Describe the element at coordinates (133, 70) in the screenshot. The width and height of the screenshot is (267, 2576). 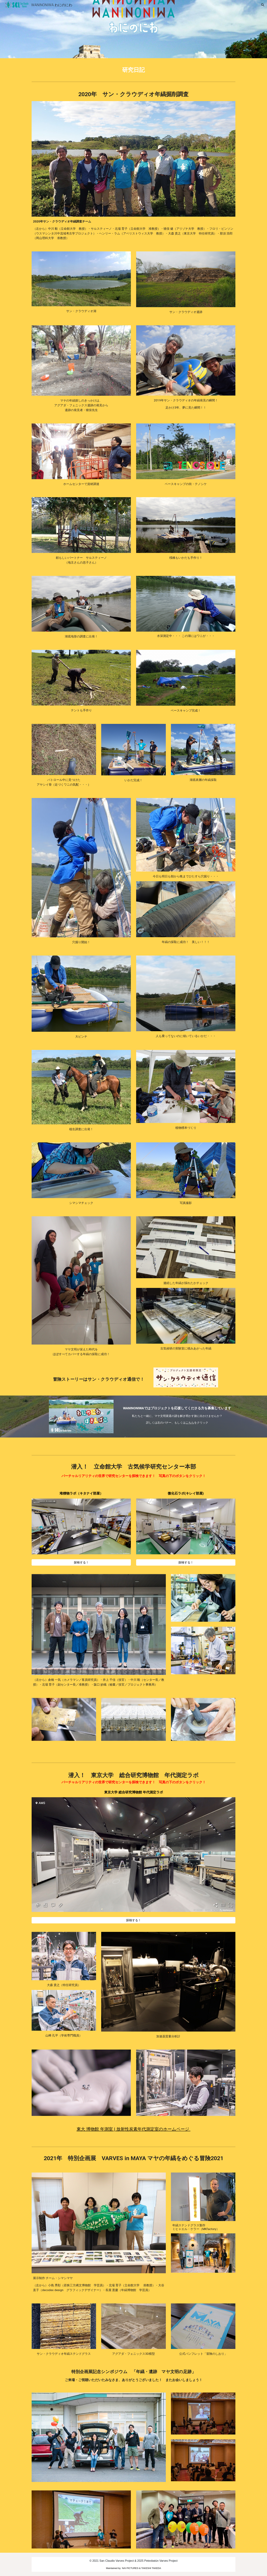
I see `[main]` at that location.